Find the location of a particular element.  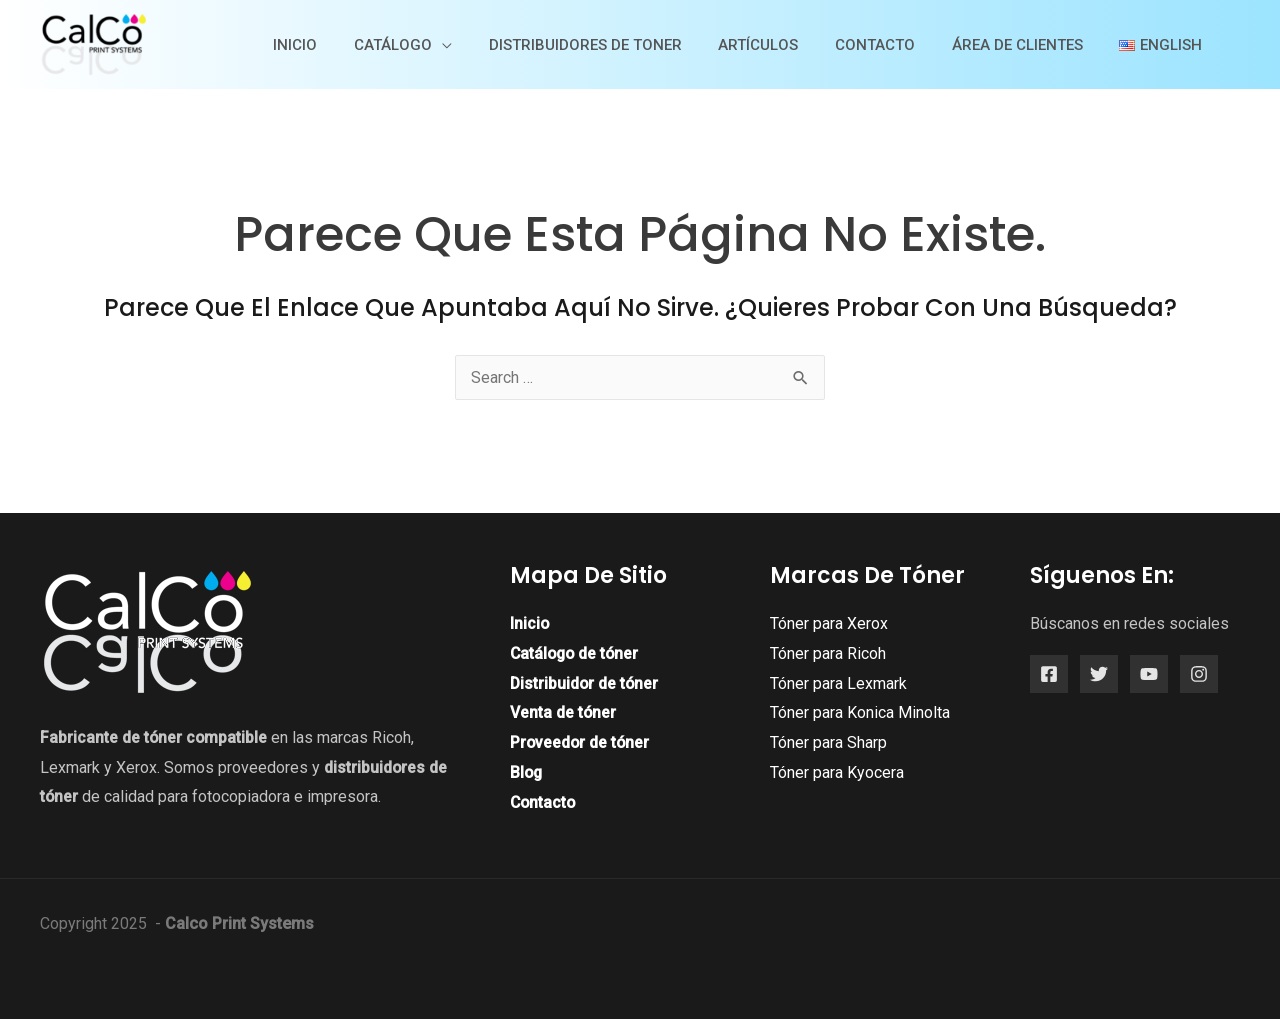

Tóner para Lexmark is located at coordinates (838, 683).